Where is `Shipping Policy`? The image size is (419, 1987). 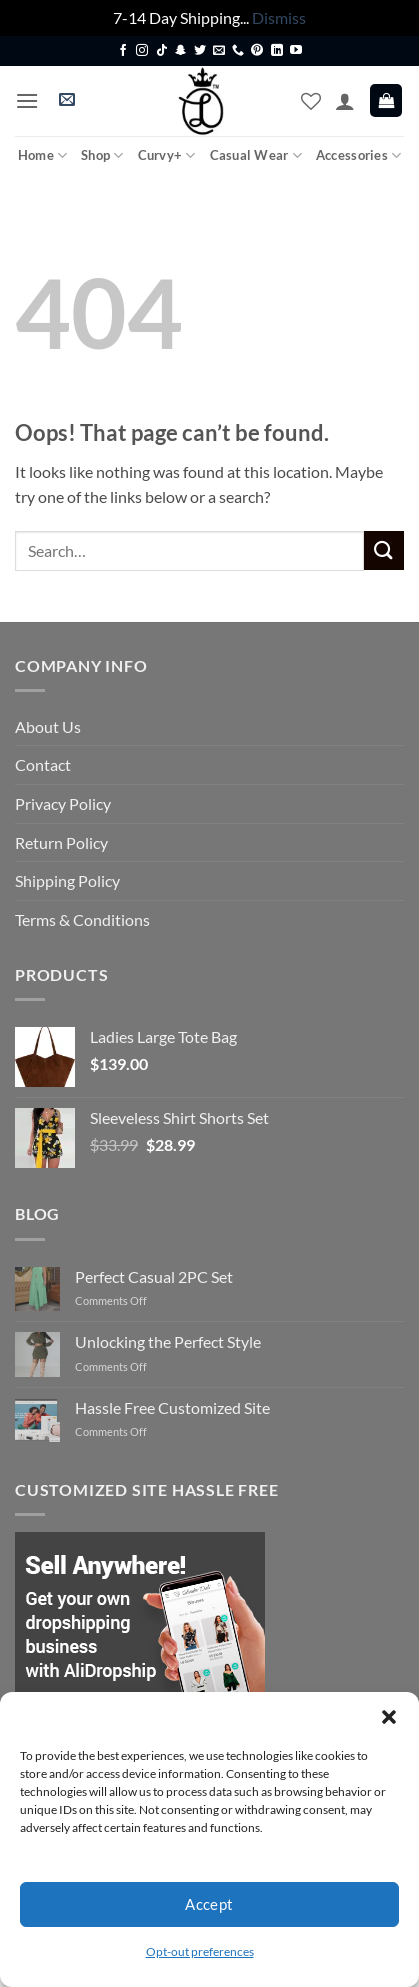 Shipping Policy is located at coordinates (67, 880).